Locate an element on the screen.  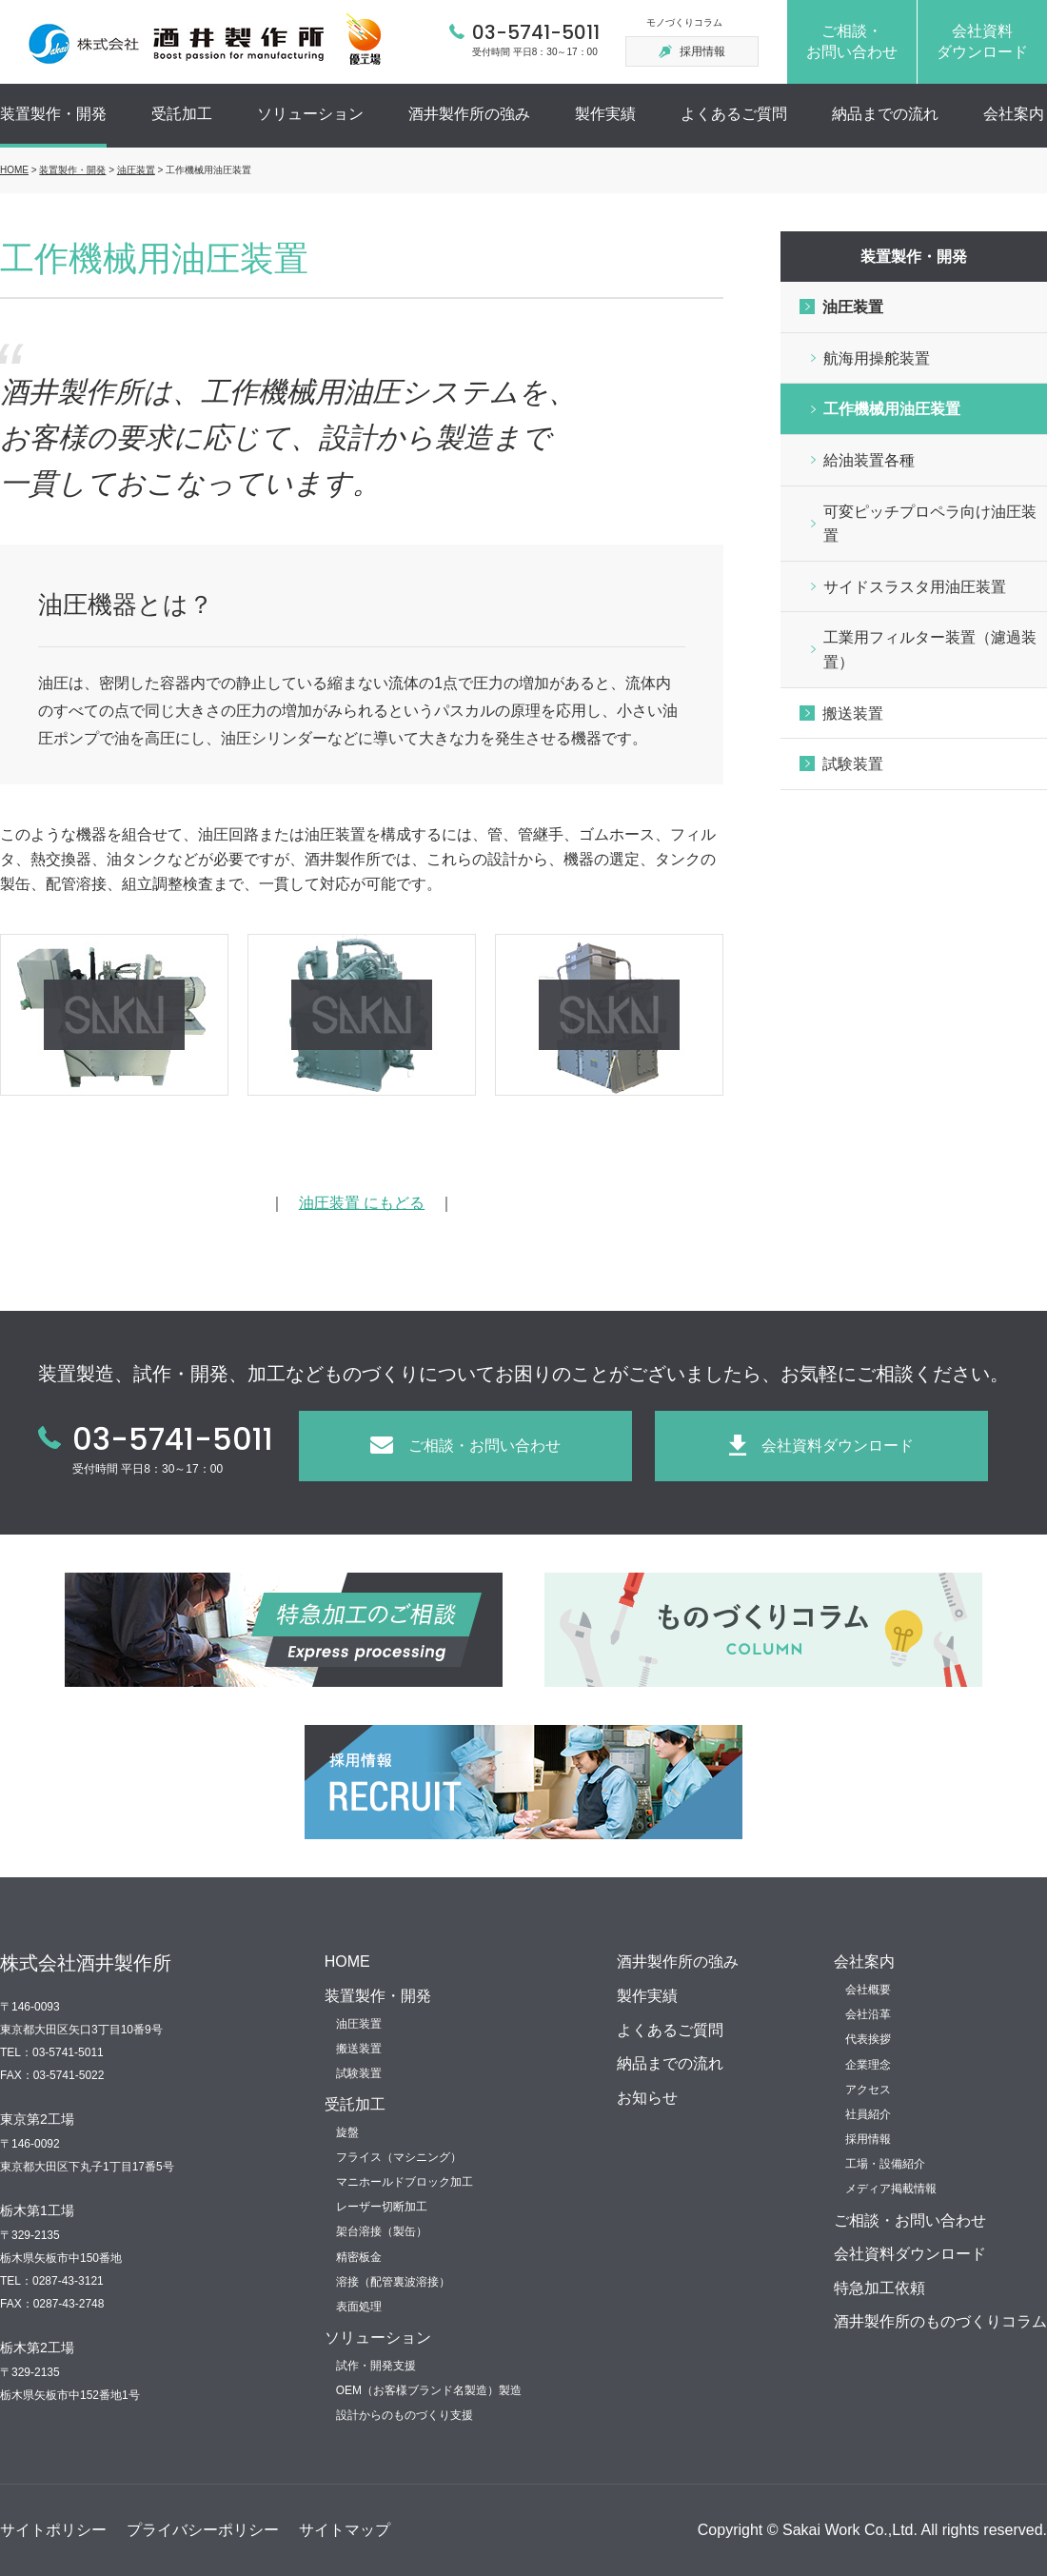
フライス（マシニング） is located at coordinates (399, 2157).